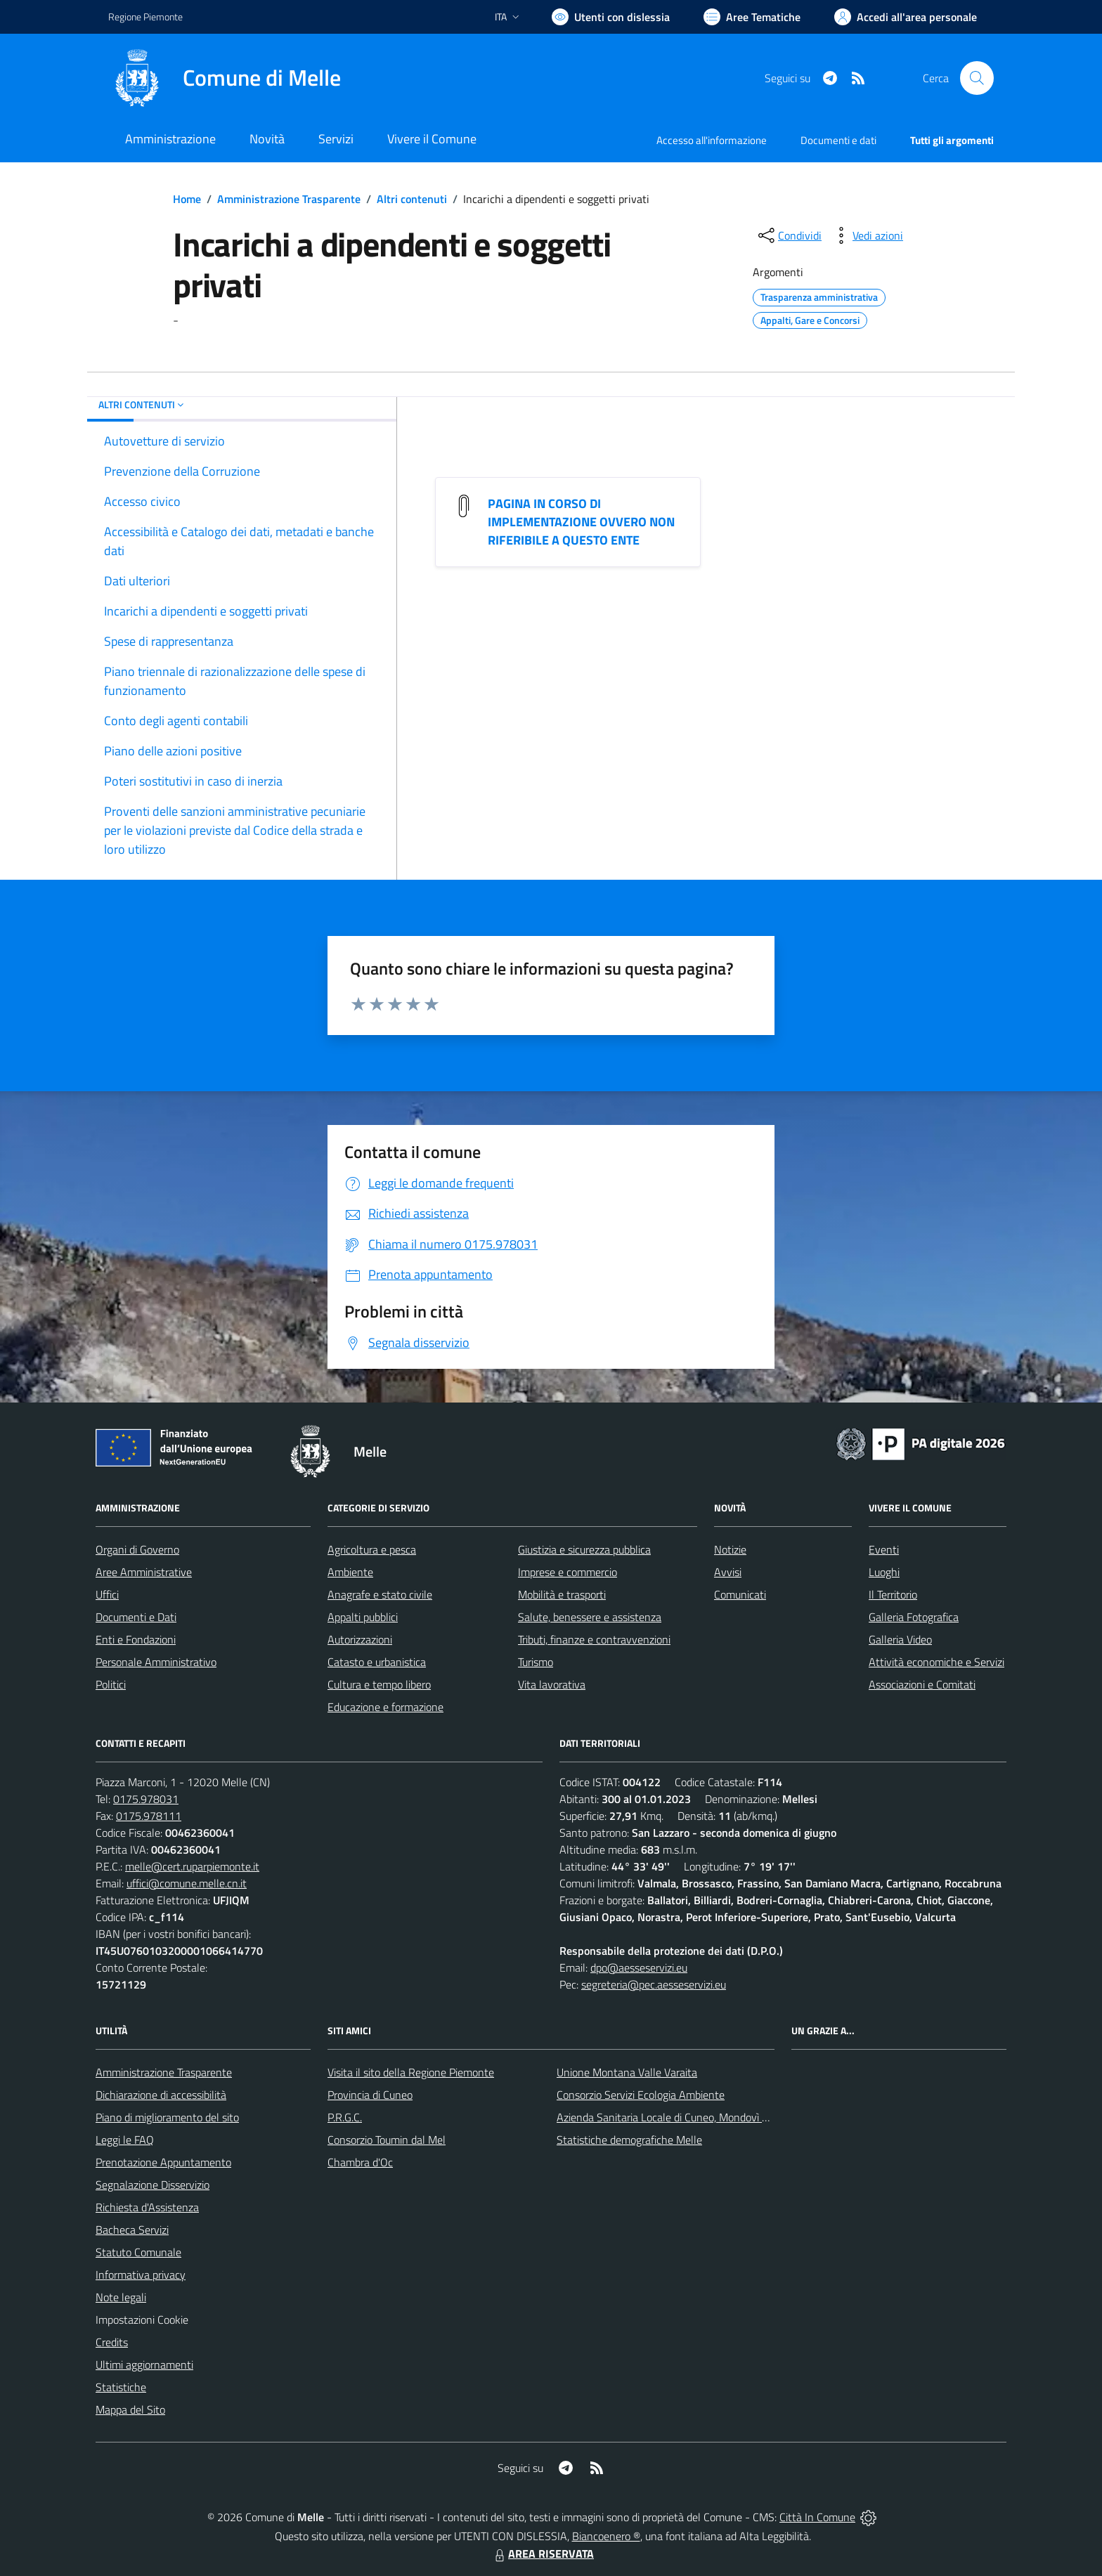  Describe the element at coordinates (148, 1815) in the screenshot. I see `0175.978111` at that location.